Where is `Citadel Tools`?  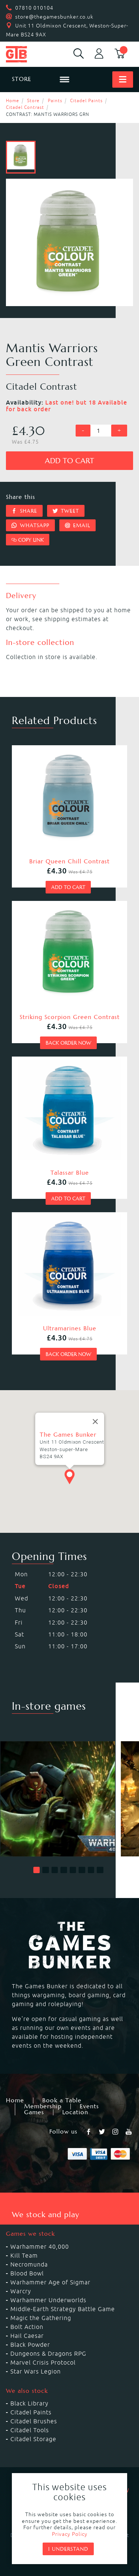 Citadel Tools is located at coordinates (29, 2430).